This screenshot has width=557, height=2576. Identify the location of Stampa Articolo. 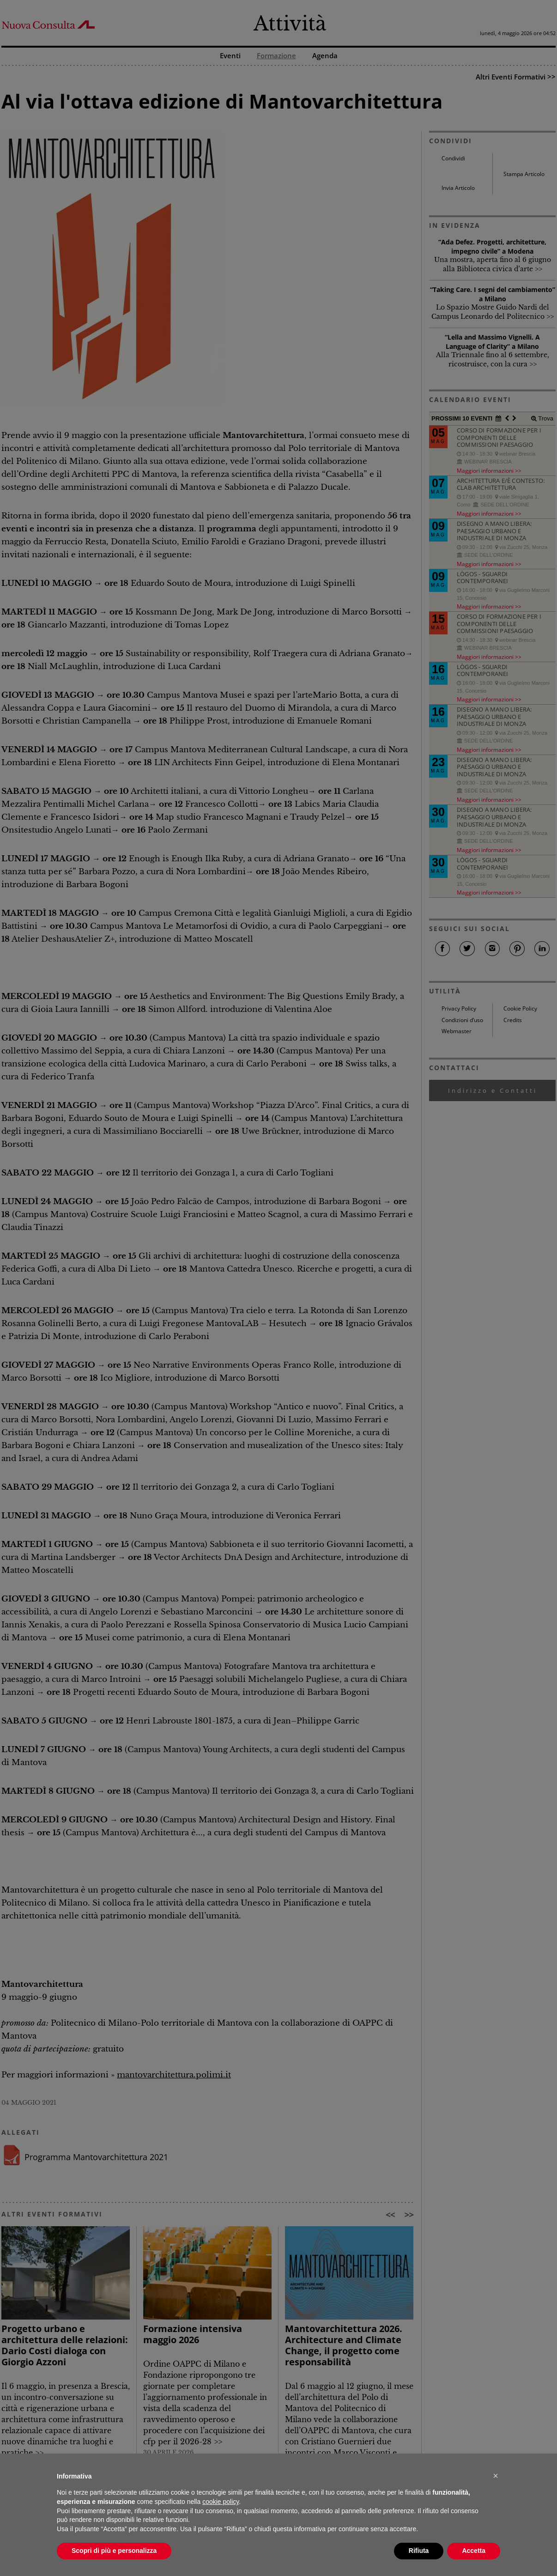
(524, 174).